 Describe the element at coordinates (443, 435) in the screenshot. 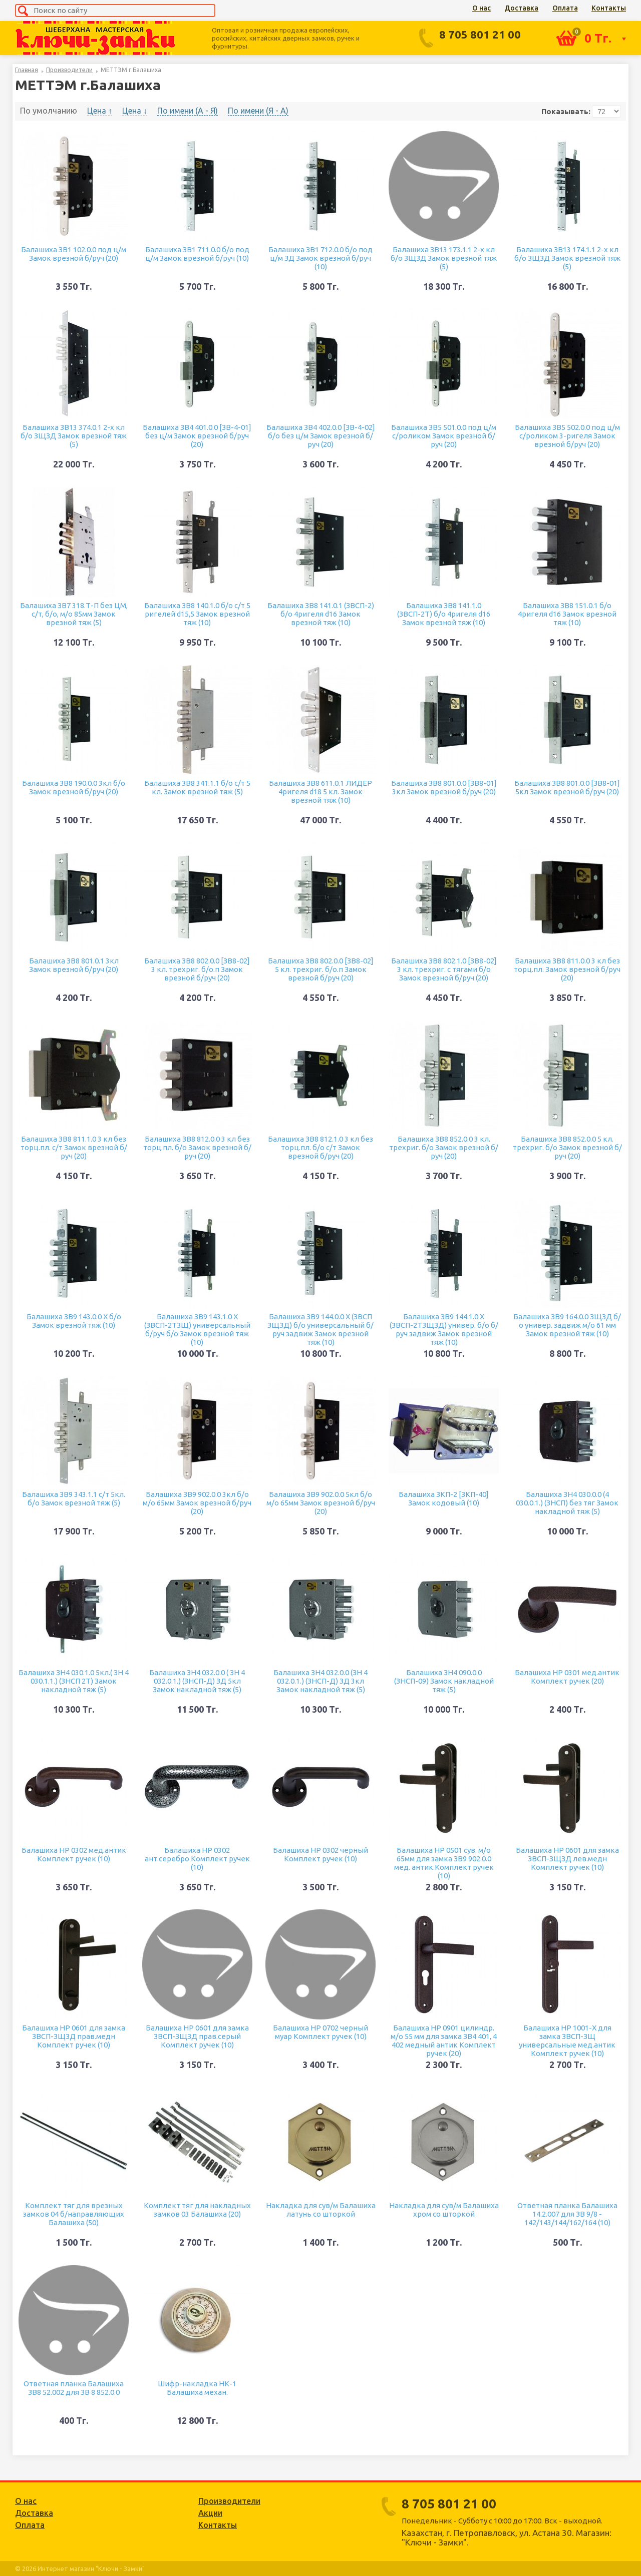

I see `Балашиха ЗВ5 501.0.0 под ц/м с/роликом Замок врезной б/руч (20)` at that location.